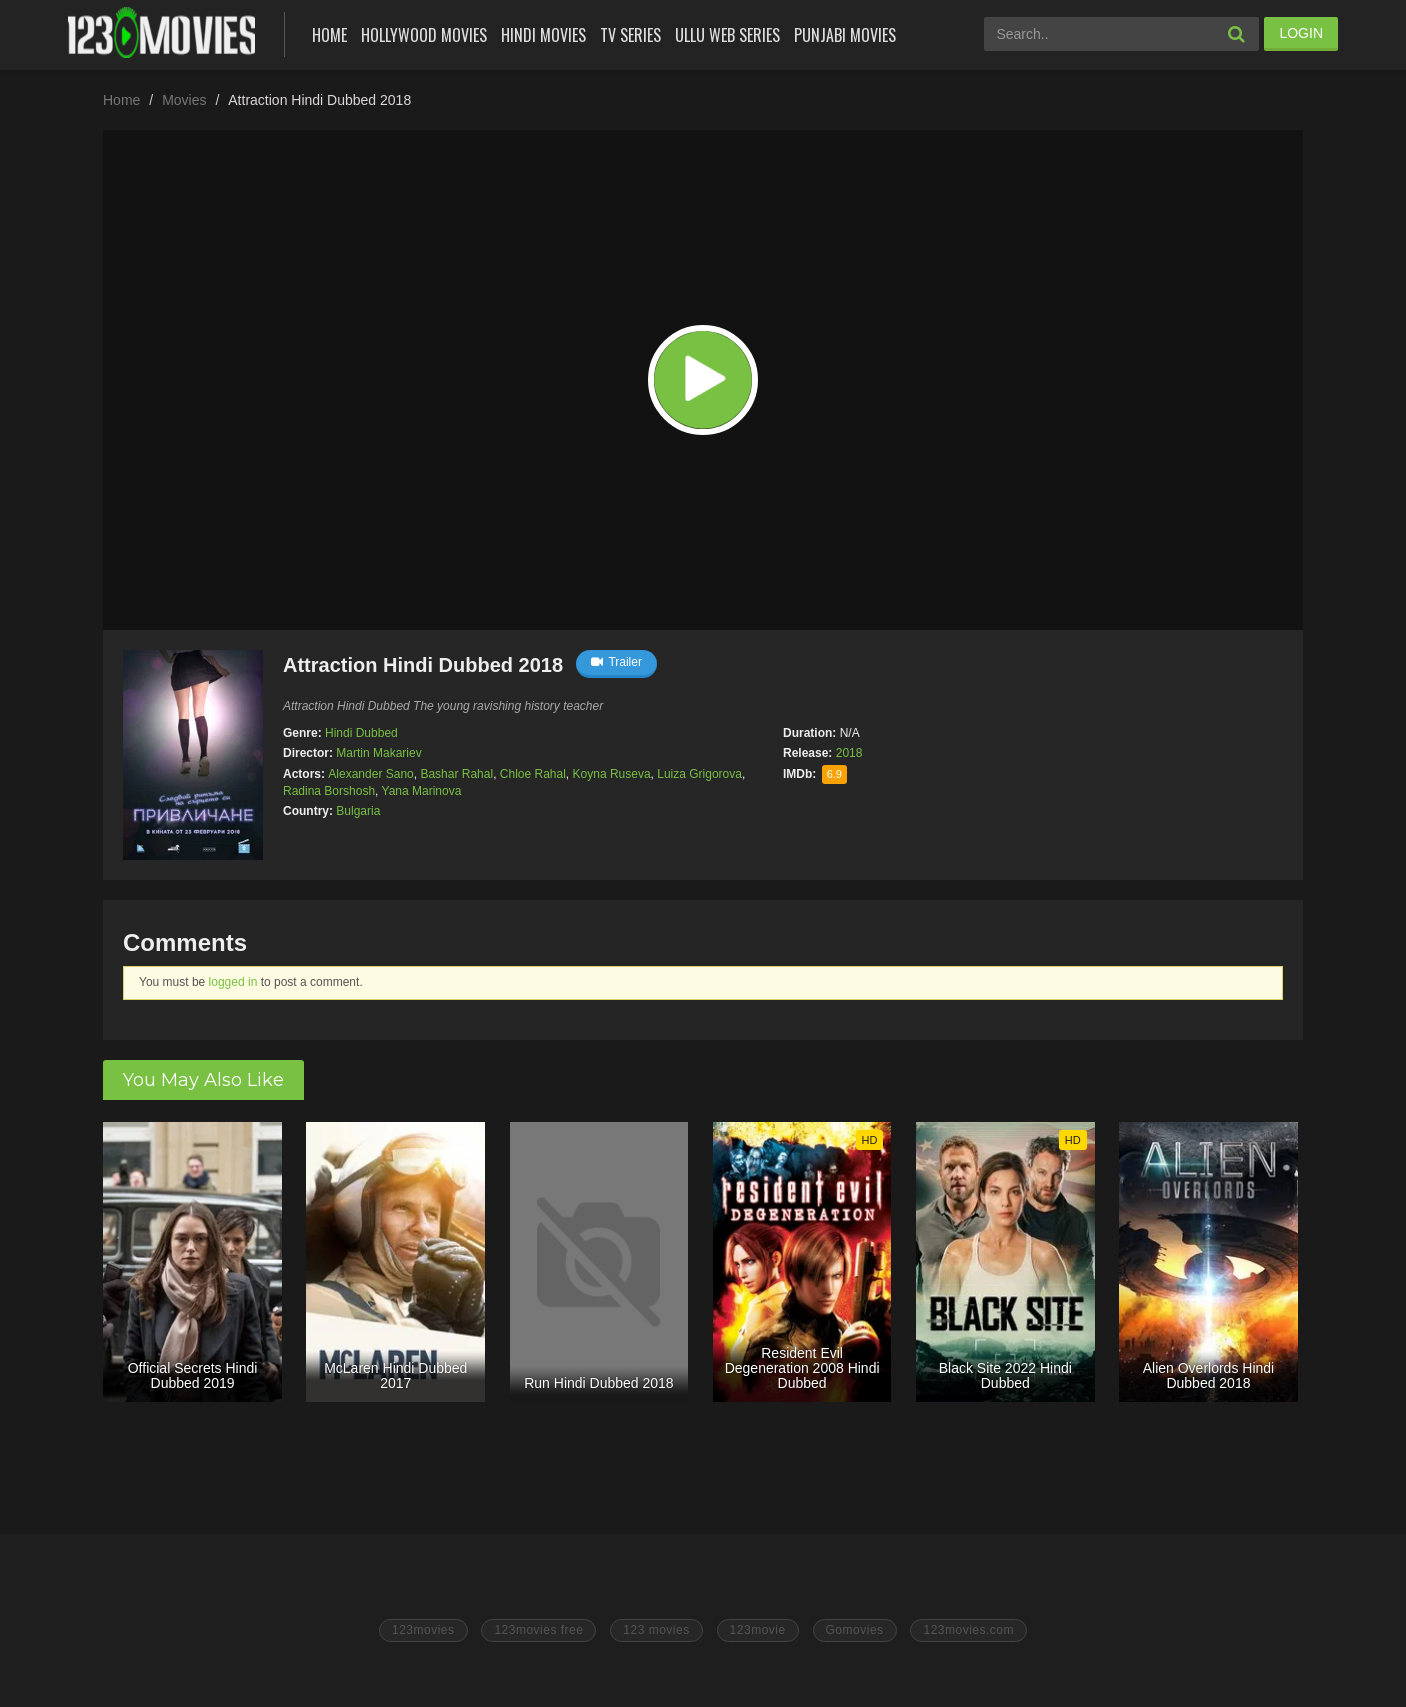 This screenshot has height=1707, width=1406. I want to click on 123 movies, so click(656, 1630).